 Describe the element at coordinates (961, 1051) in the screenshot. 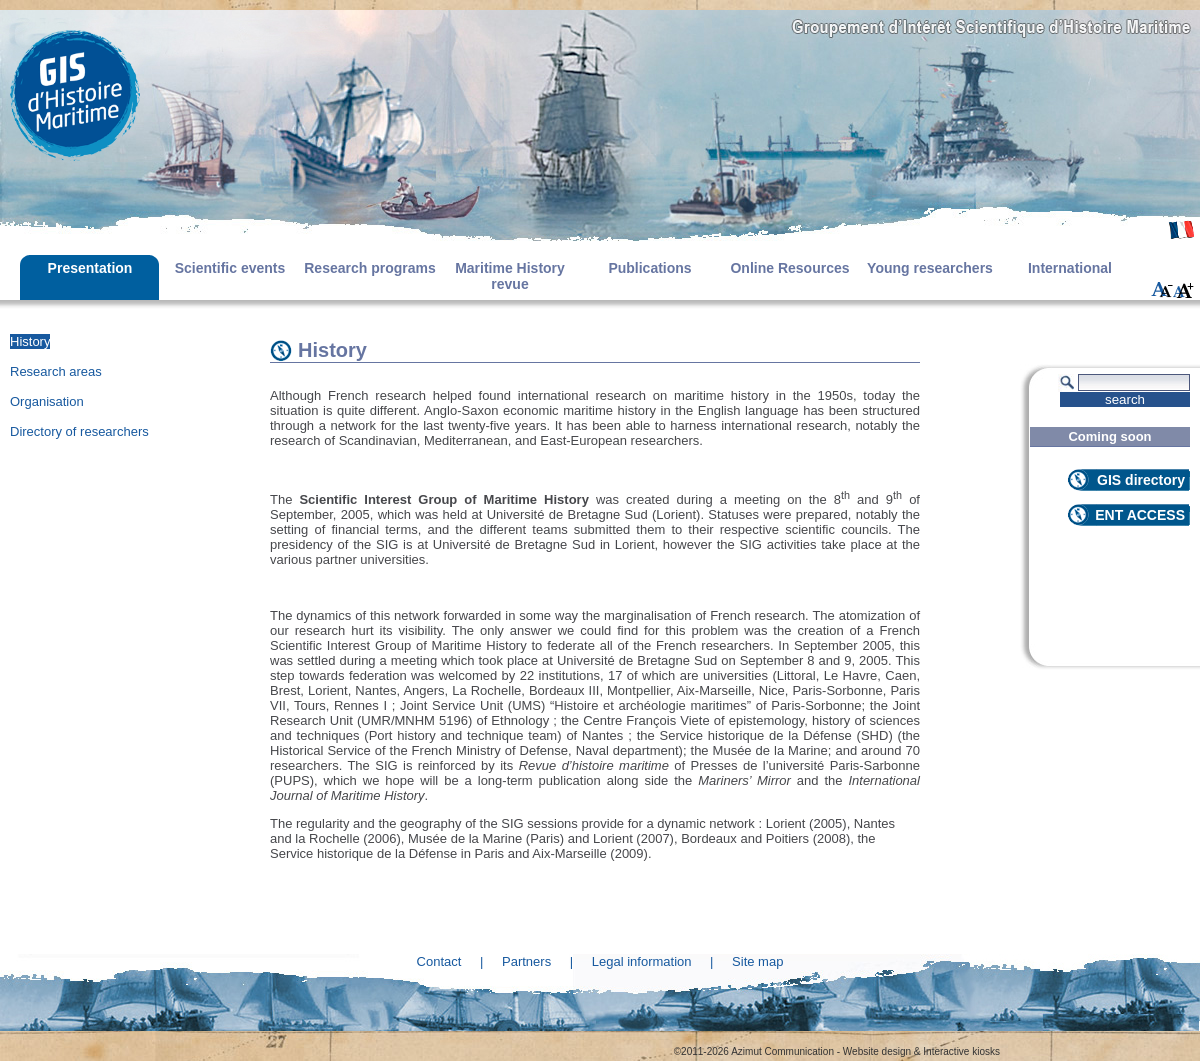

I see `Interactive kiosks` at that location.